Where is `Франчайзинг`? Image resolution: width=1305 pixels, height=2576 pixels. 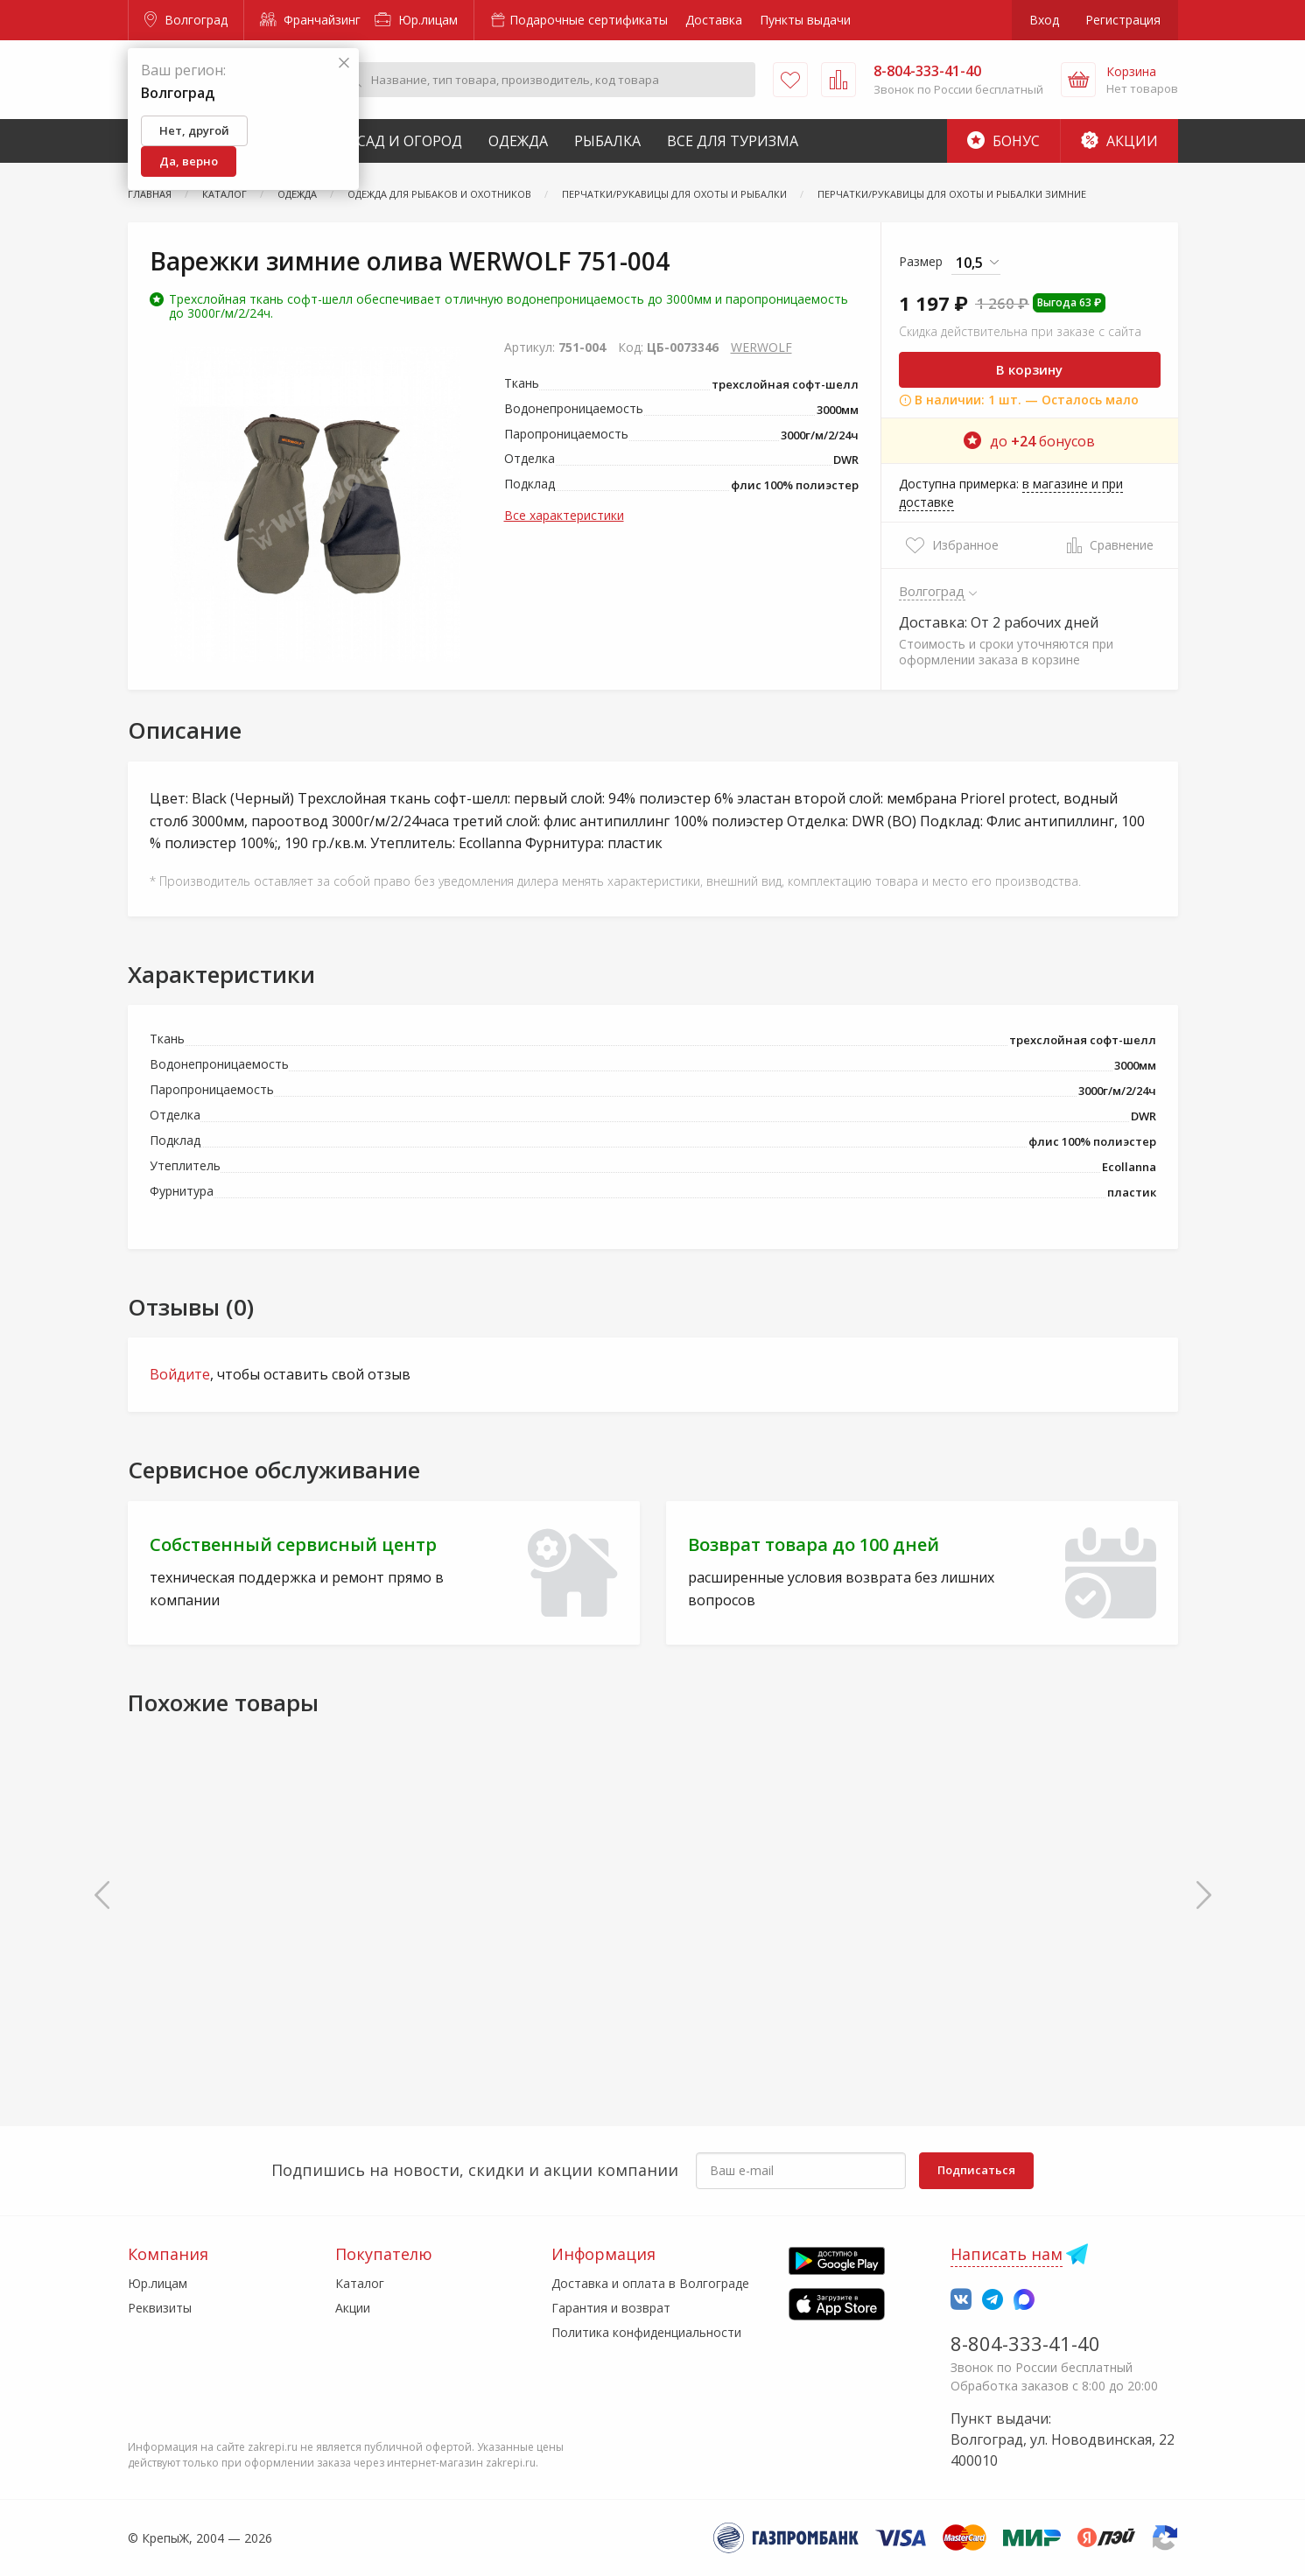 Франчайзинг is located at coordinates (310, 19).